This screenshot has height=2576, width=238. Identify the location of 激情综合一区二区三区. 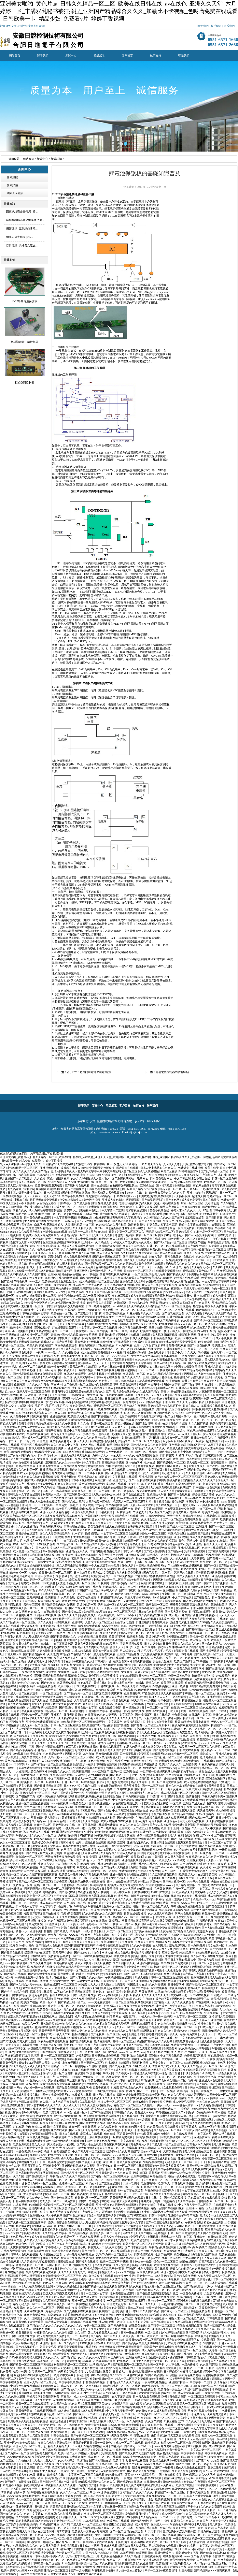
(79, 2187).